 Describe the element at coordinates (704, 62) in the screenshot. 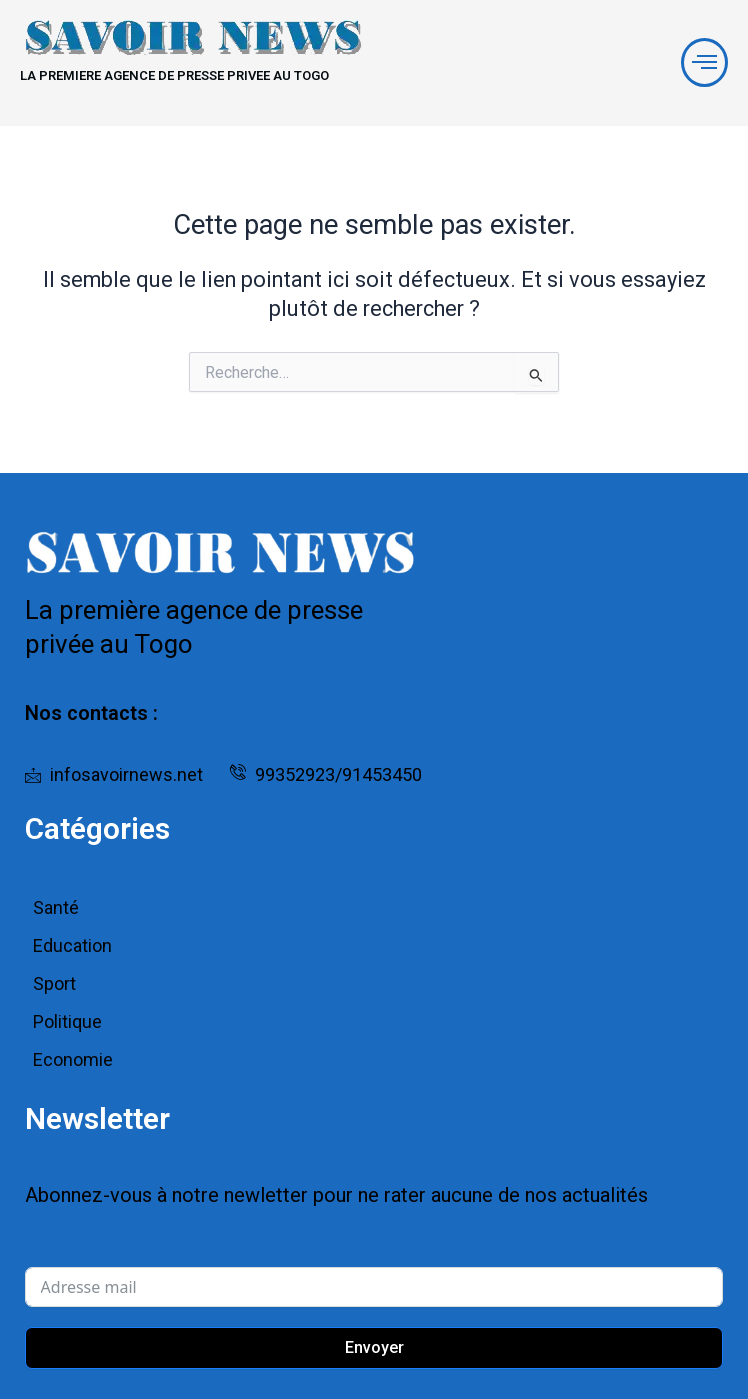

I see `[offcanvas-menu]` at that location.